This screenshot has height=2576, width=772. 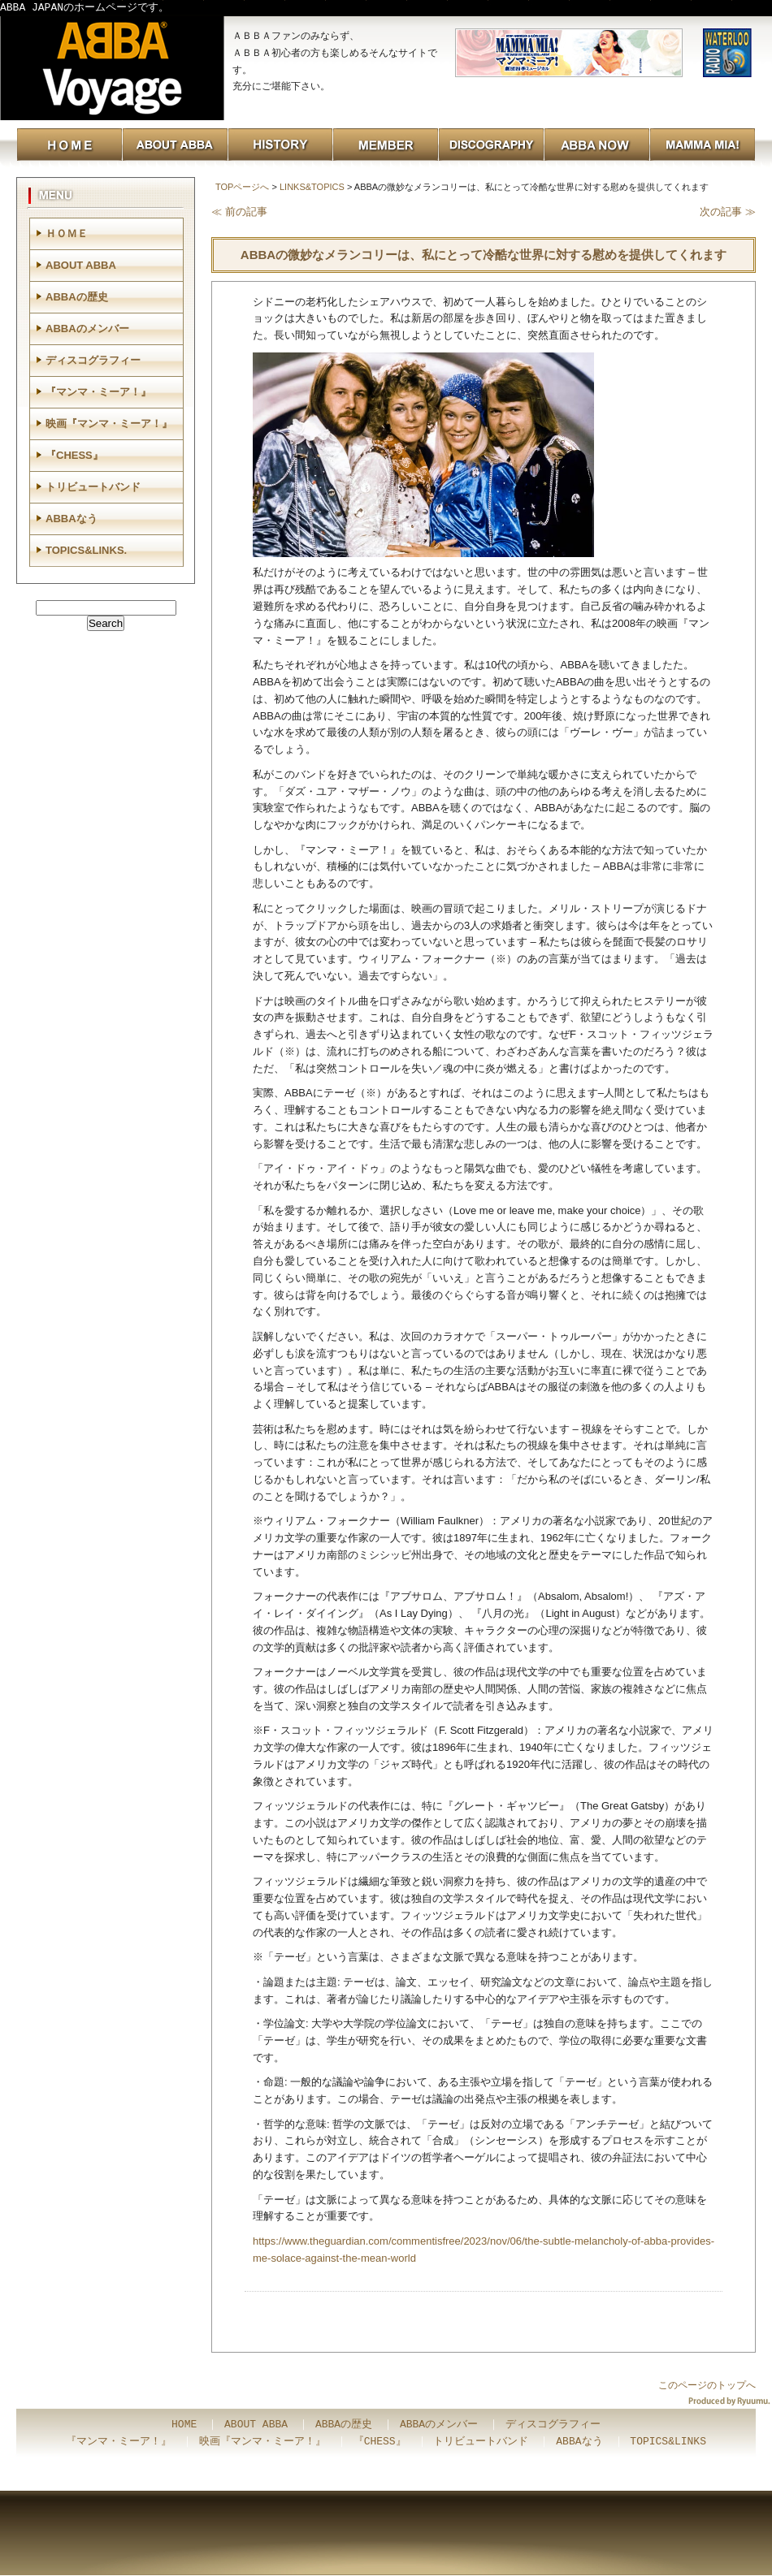 I want to click on ABBAなう, so click(x=72, y=518).